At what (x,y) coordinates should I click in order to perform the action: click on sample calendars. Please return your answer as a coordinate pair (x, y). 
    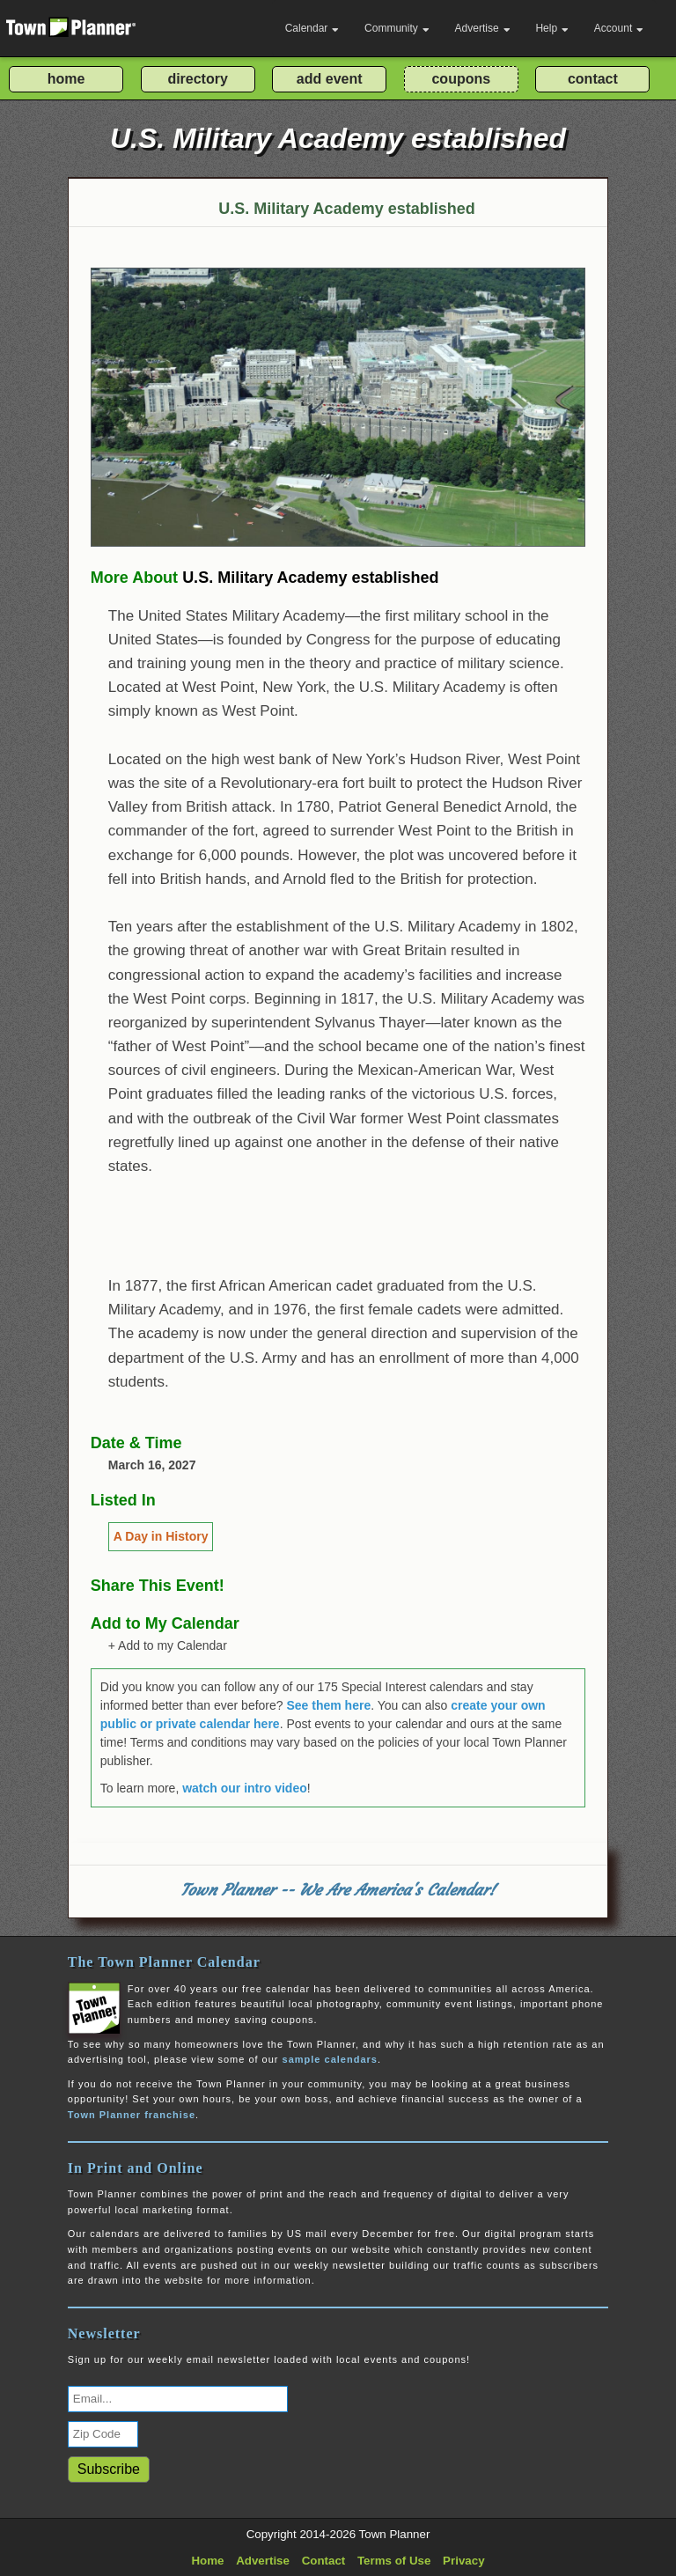
    Looking at the image, I should click on (330, 2059).